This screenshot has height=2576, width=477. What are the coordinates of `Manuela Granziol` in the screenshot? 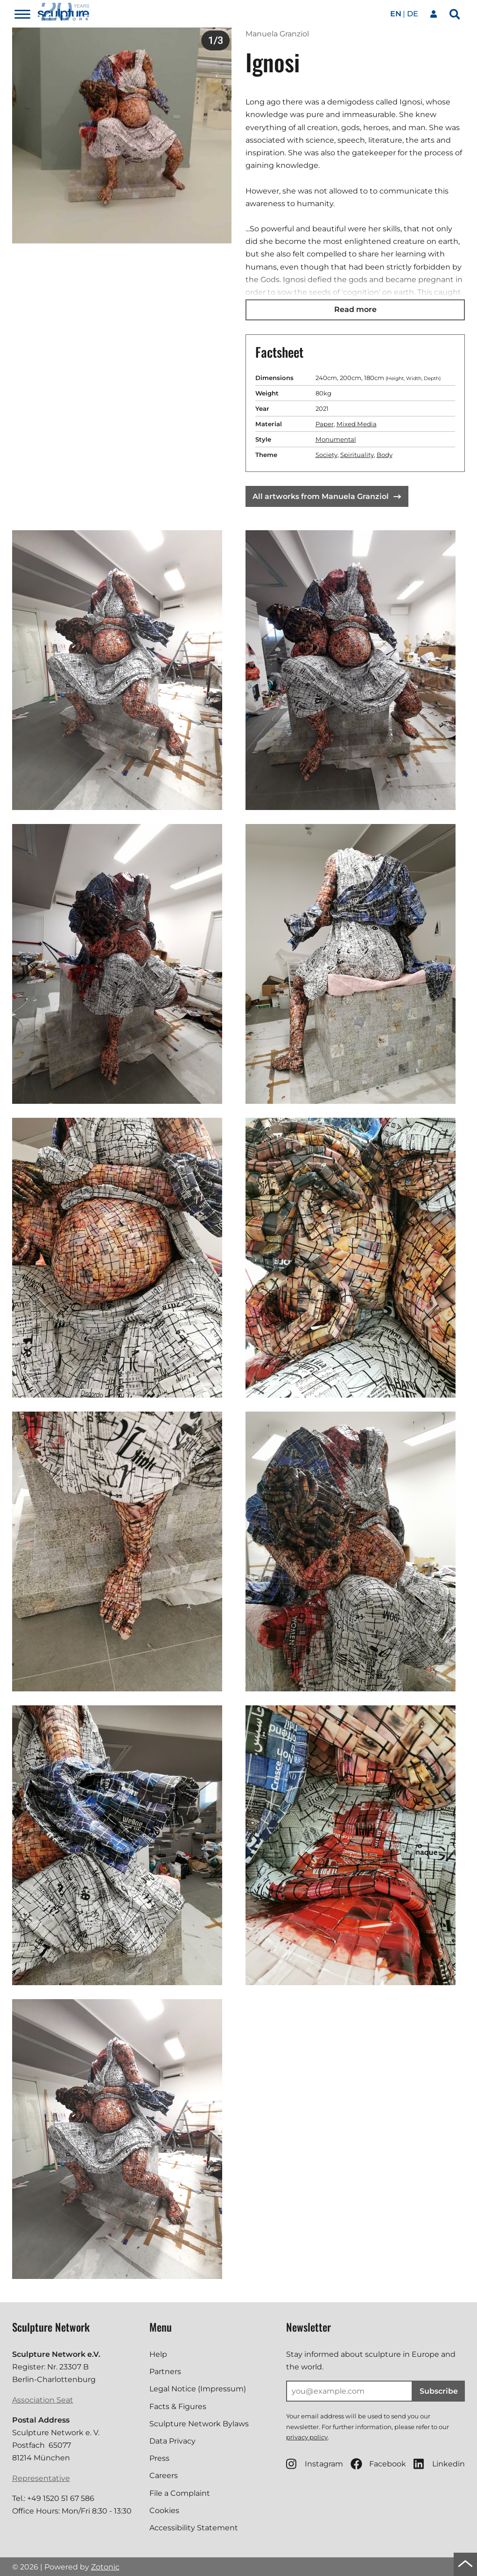 It's located at (277, 33).